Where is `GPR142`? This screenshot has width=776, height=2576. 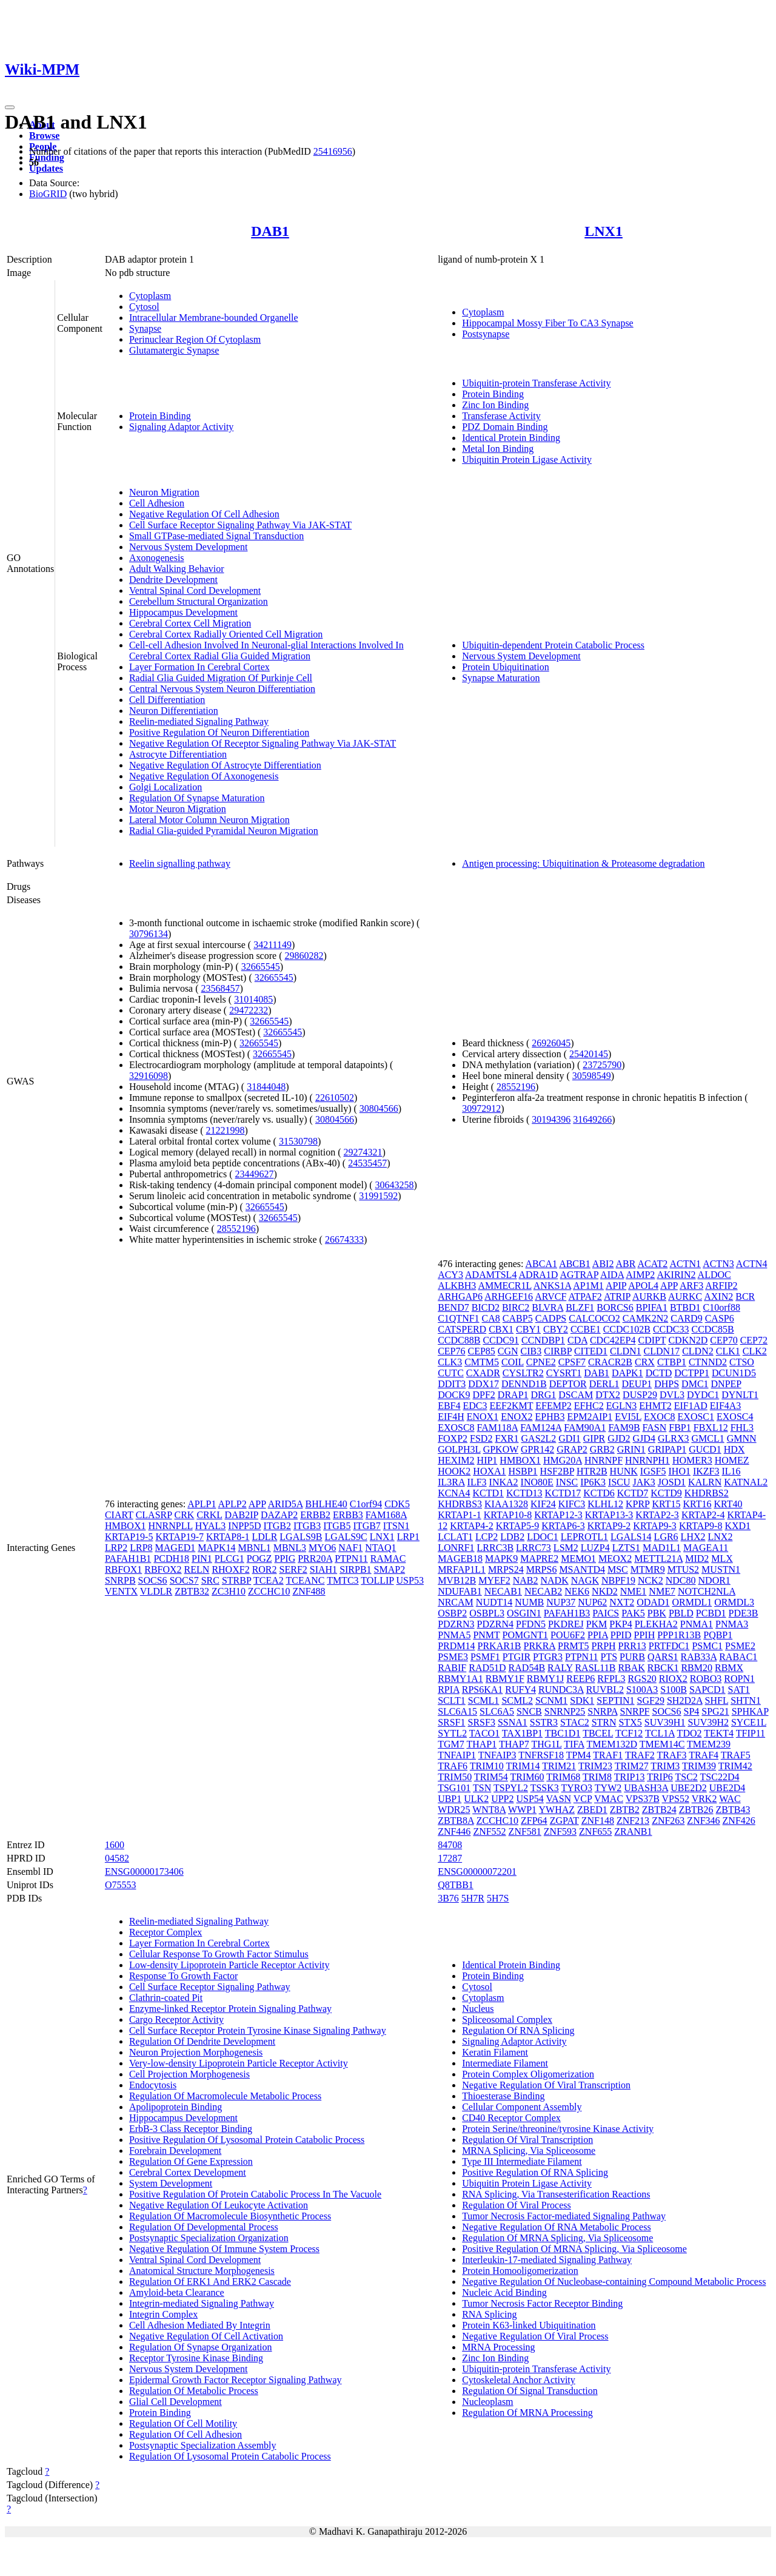 GPR142 is located at coordinates (537, 1449).